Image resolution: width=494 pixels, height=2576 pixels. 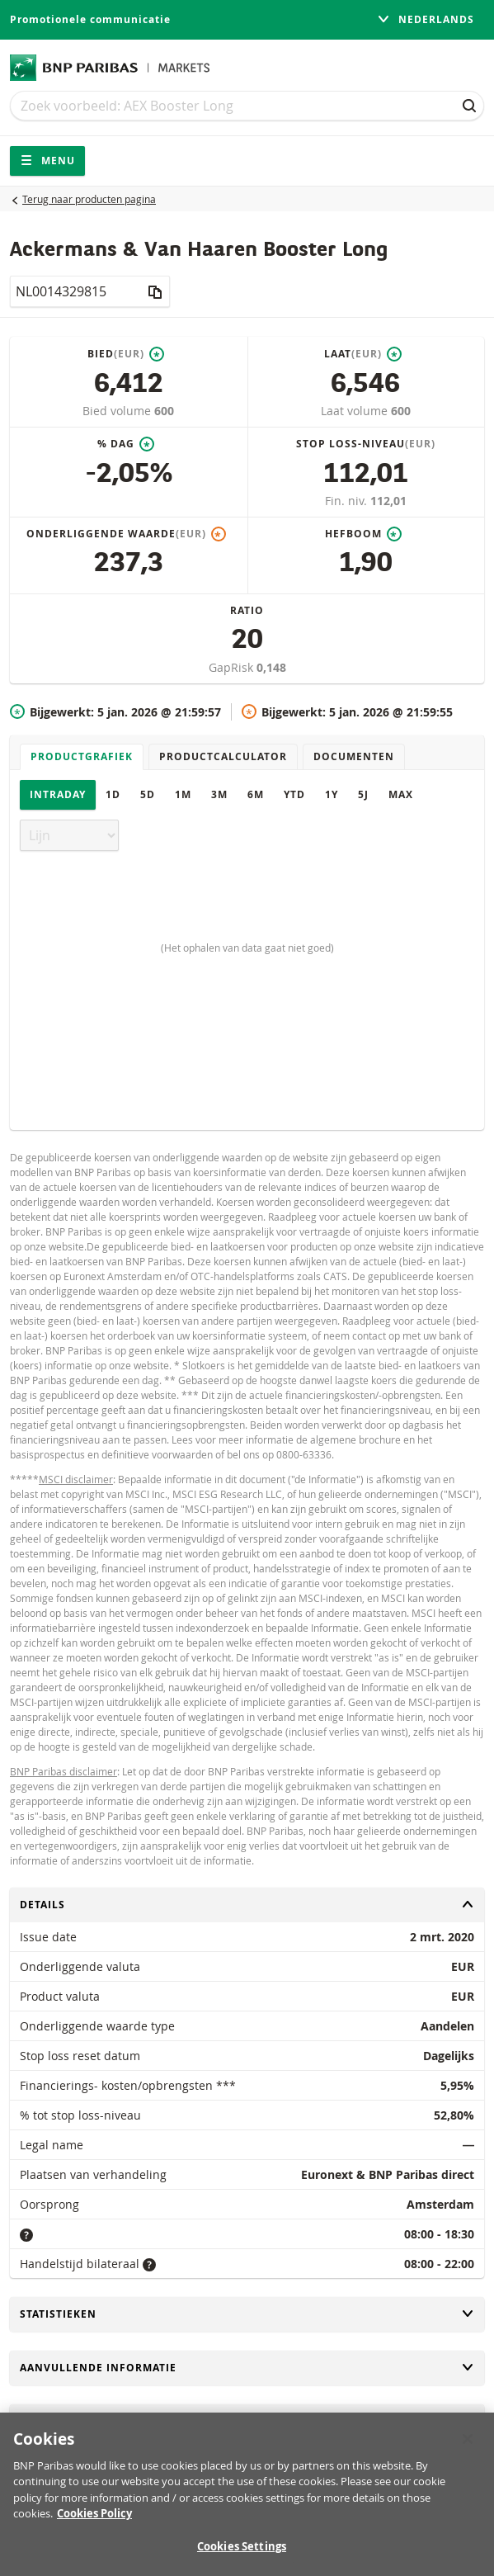 What do you see at coordinates (47, 161) in the screenshot?
I see `Menu` at bounding box center [47, 161].